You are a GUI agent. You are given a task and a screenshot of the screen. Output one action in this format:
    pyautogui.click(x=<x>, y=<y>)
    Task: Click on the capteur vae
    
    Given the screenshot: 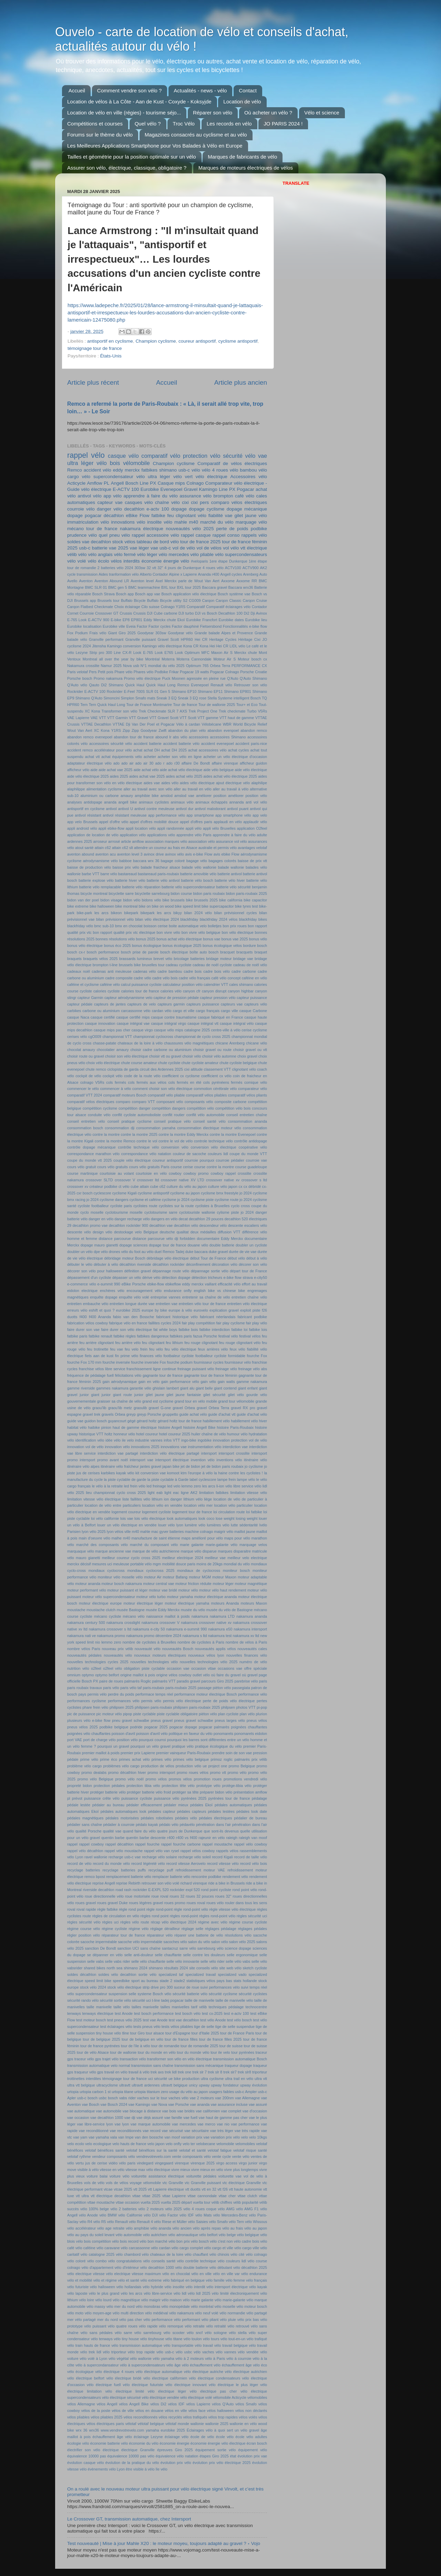 What is the action you would take?
    pyautogui.click(x=110, y=502)
    